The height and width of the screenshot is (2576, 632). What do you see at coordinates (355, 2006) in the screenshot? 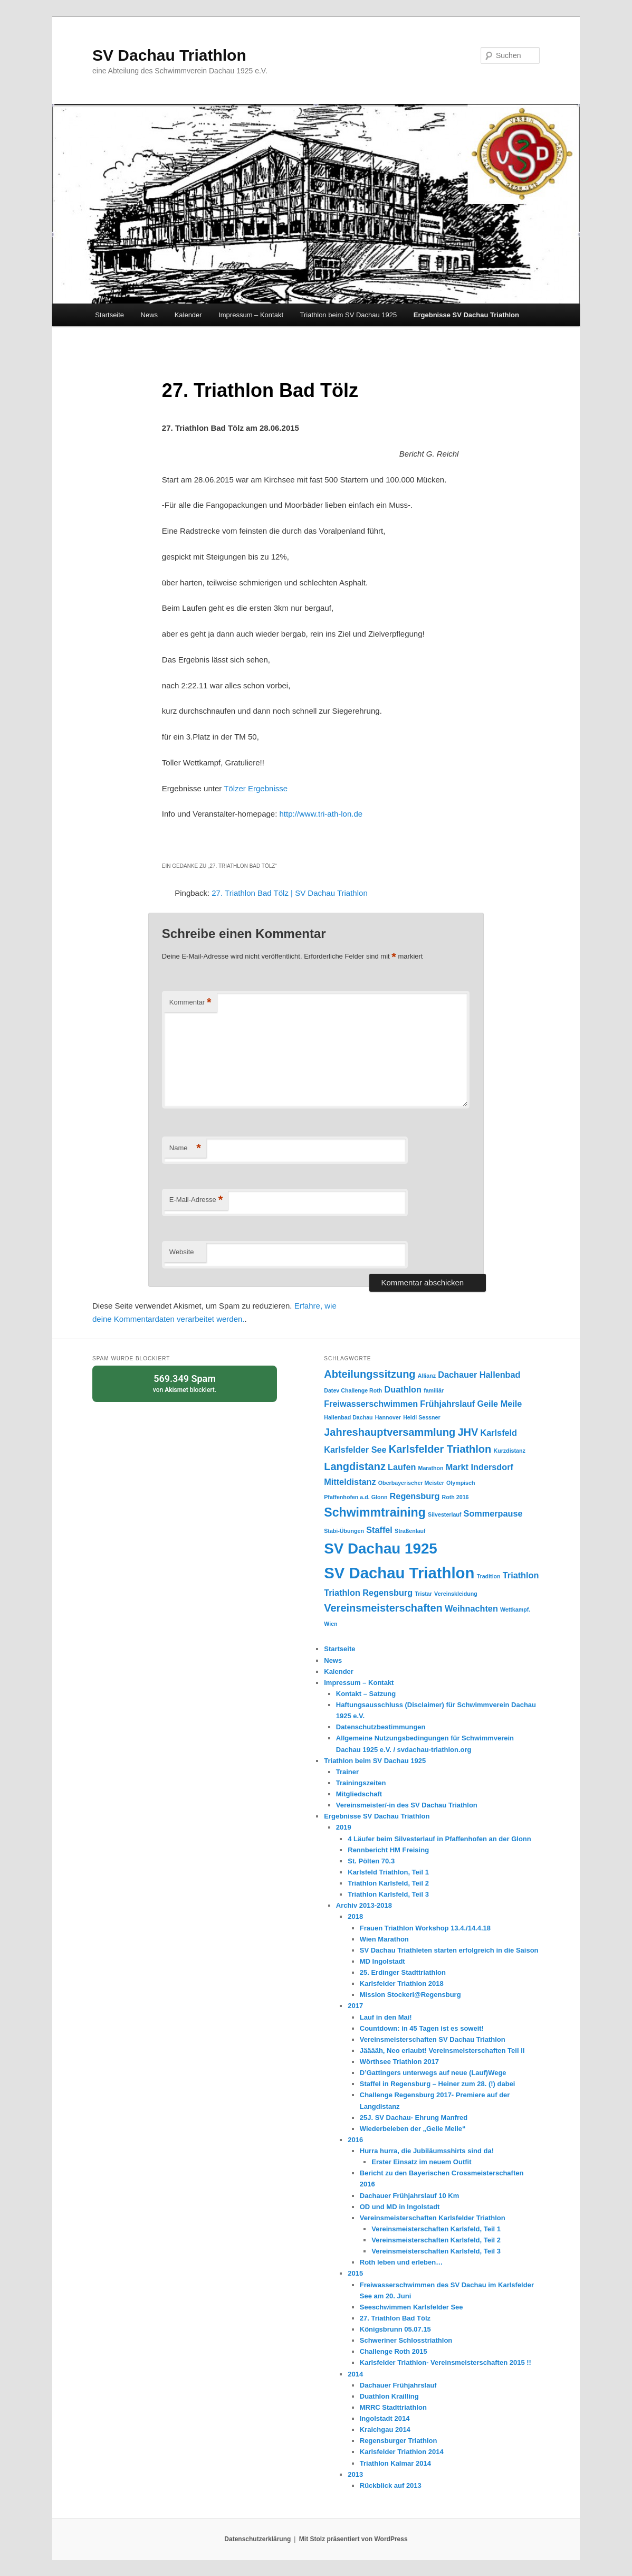
I see `2017` at bounding box center [355, 2006].